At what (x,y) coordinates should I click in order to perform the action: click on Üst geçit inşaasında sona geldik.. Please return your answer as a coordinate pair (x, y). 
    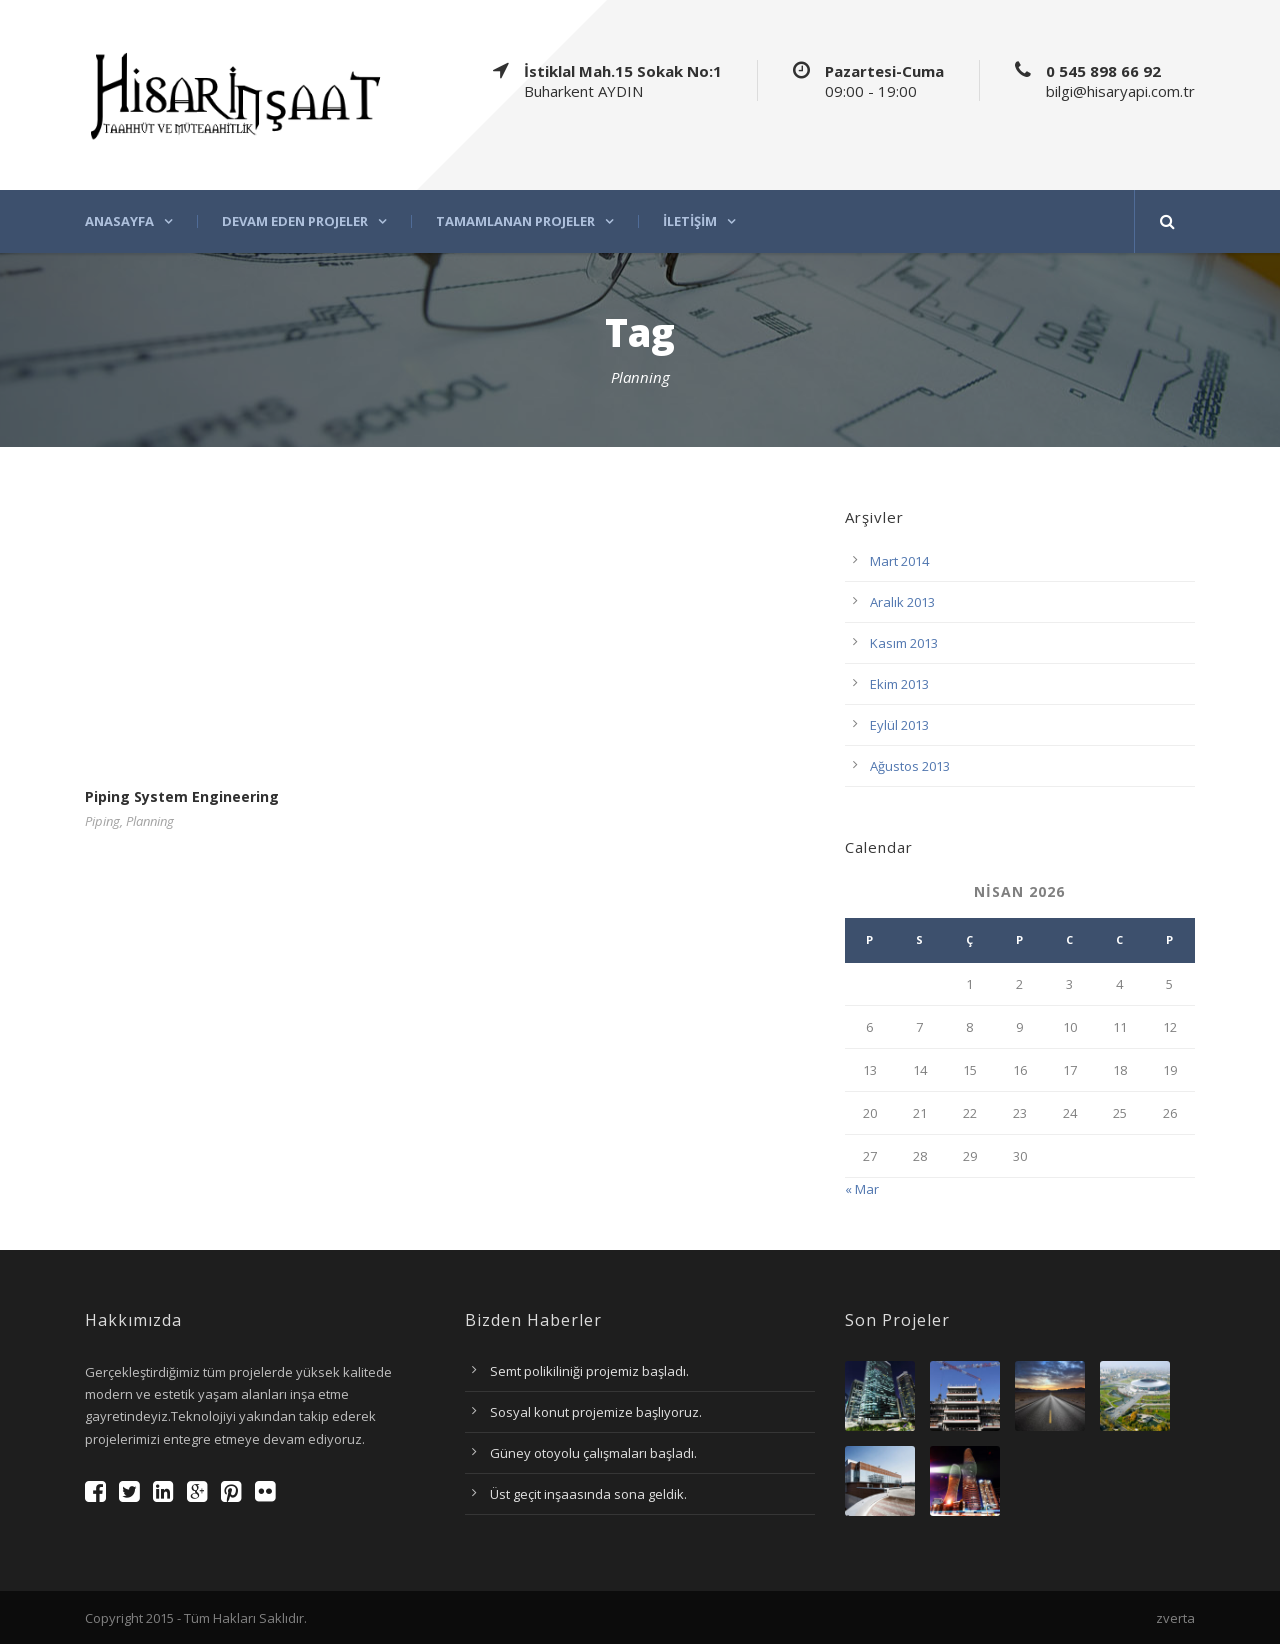
    Looking at the image, I should click on (588, 1494).